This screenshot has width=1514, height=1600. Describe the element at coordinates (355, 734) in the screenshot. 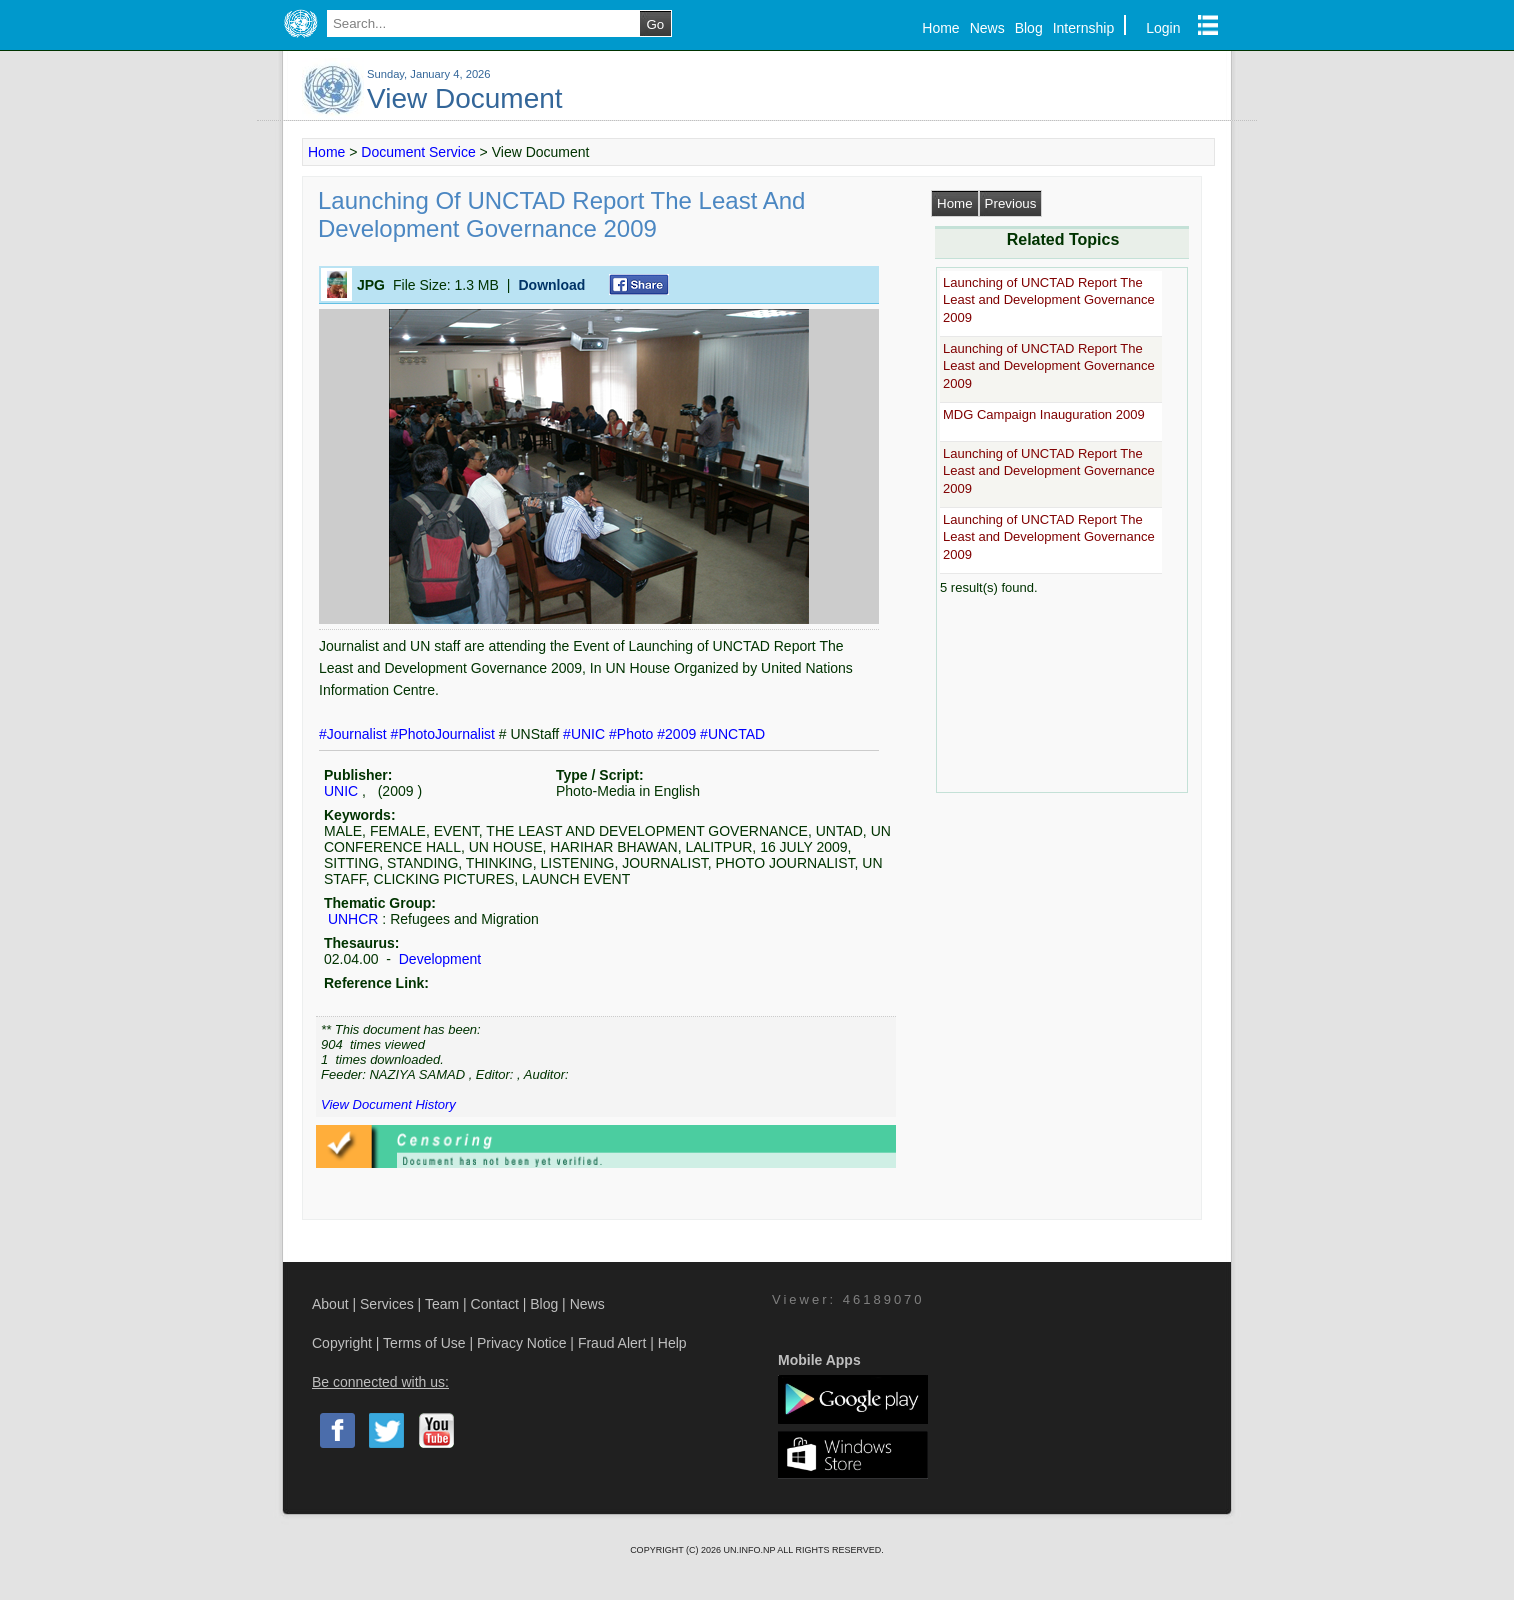

I see `#Journalist` at that location.